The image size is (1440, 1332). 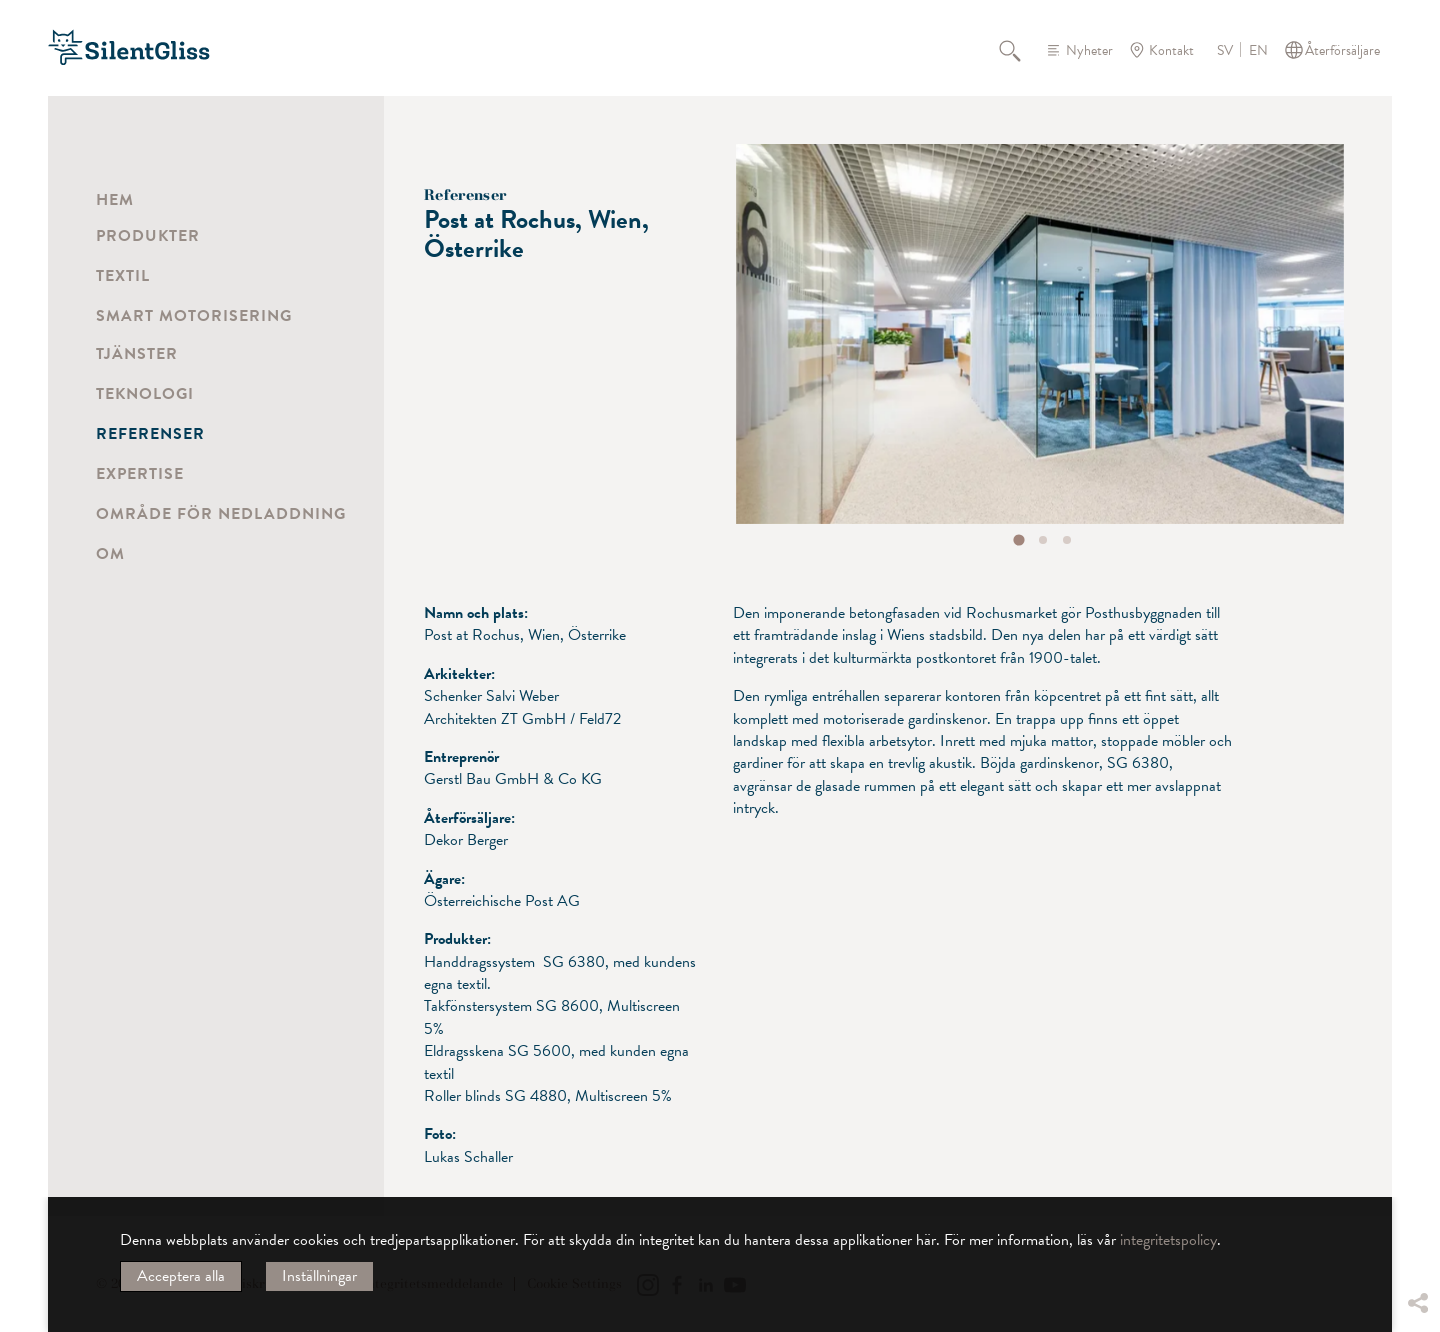 What do you see at coordinates (150, 434) in the screenshot?
I see `Referenser` at bounding box center [150, 434].